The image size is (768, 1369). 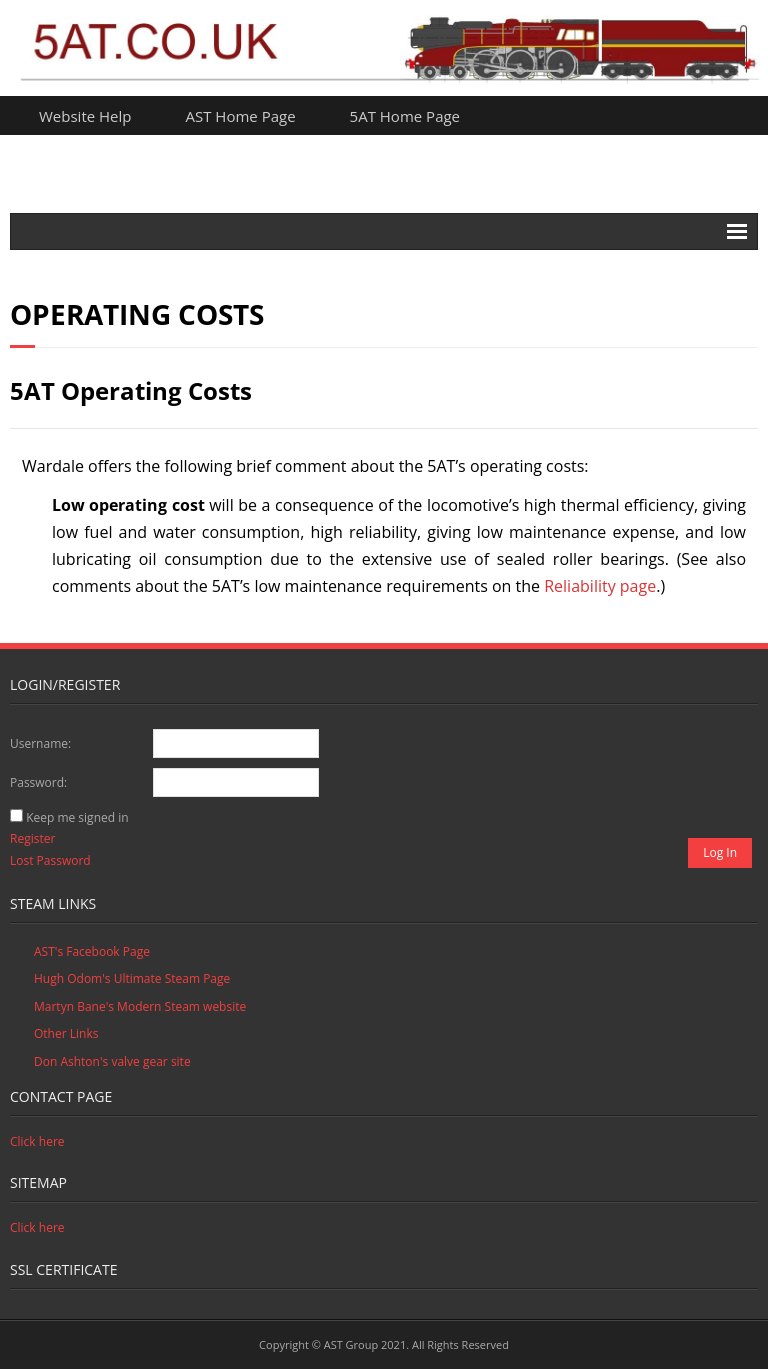 I want to click on Other Links, so click(x=66, y=1033).